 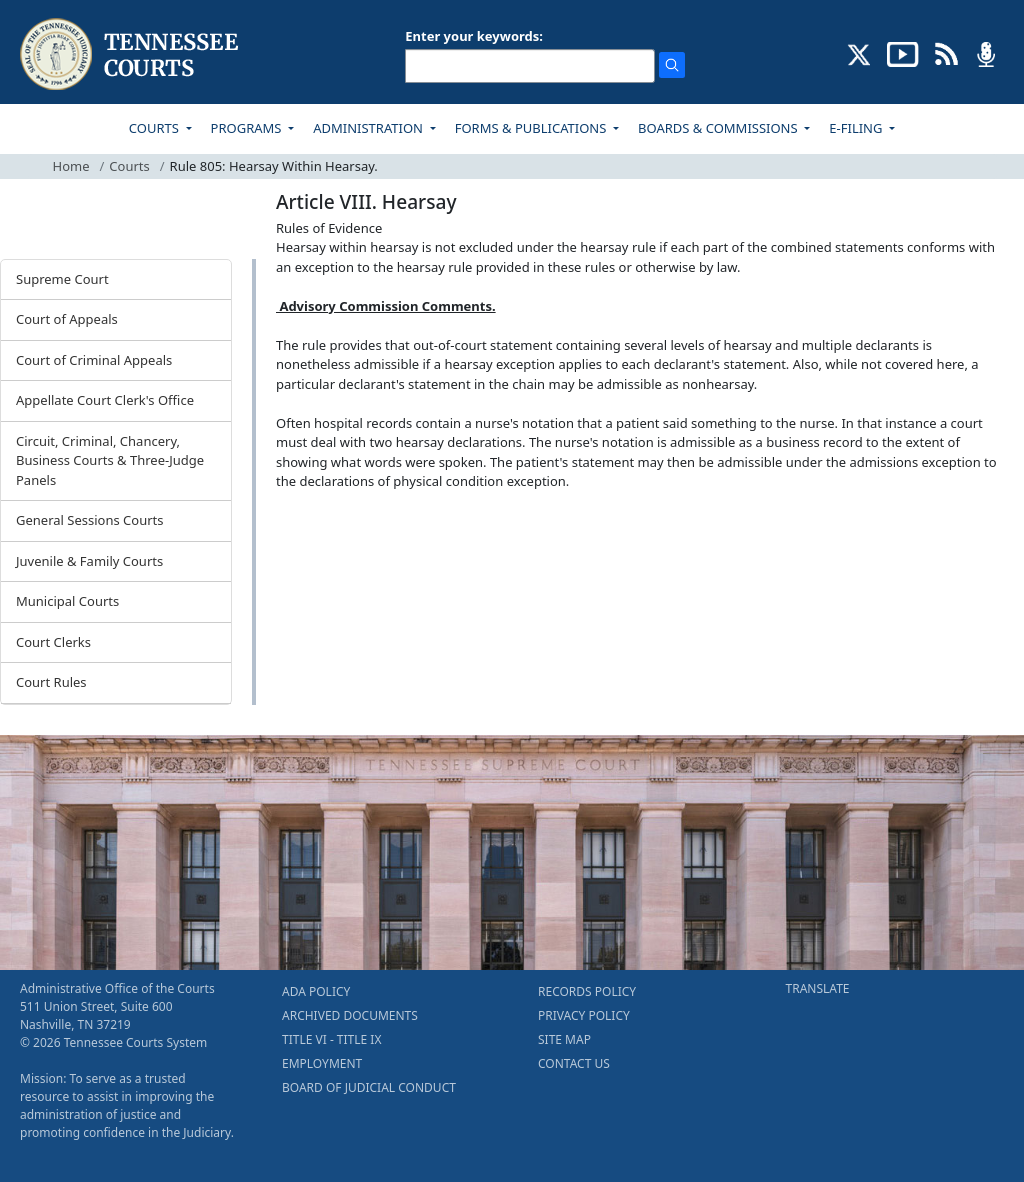 What do you see at coordinates (587, 991) in the screenshot?
I see `RECORDS POLICY` at bounding box center [587, 991].